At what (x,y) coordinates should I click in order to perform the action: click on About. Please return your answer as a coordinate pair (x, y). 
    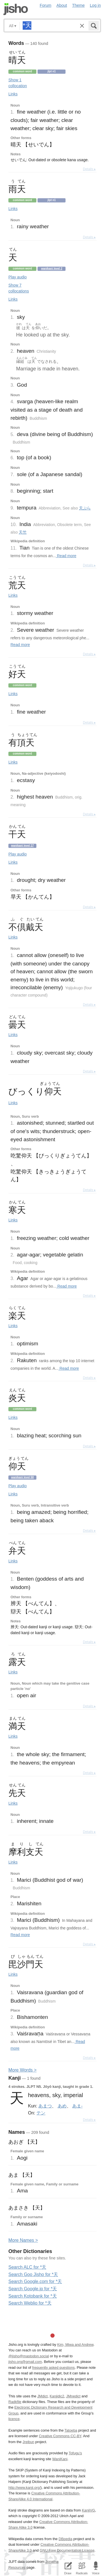
    Looking at the image, I should click on (62, 5).